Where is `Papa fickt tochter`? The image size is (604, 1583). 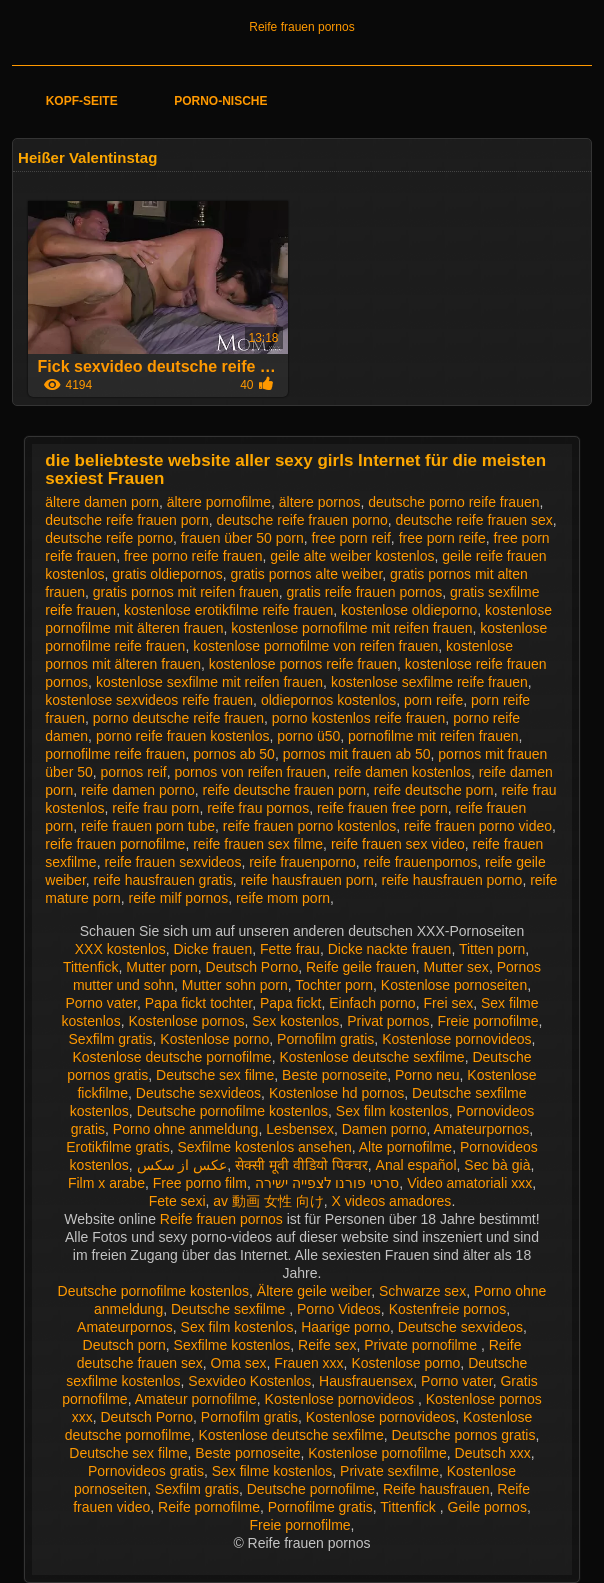 Papa fickt tochter is located at coordinates (198, 1003).